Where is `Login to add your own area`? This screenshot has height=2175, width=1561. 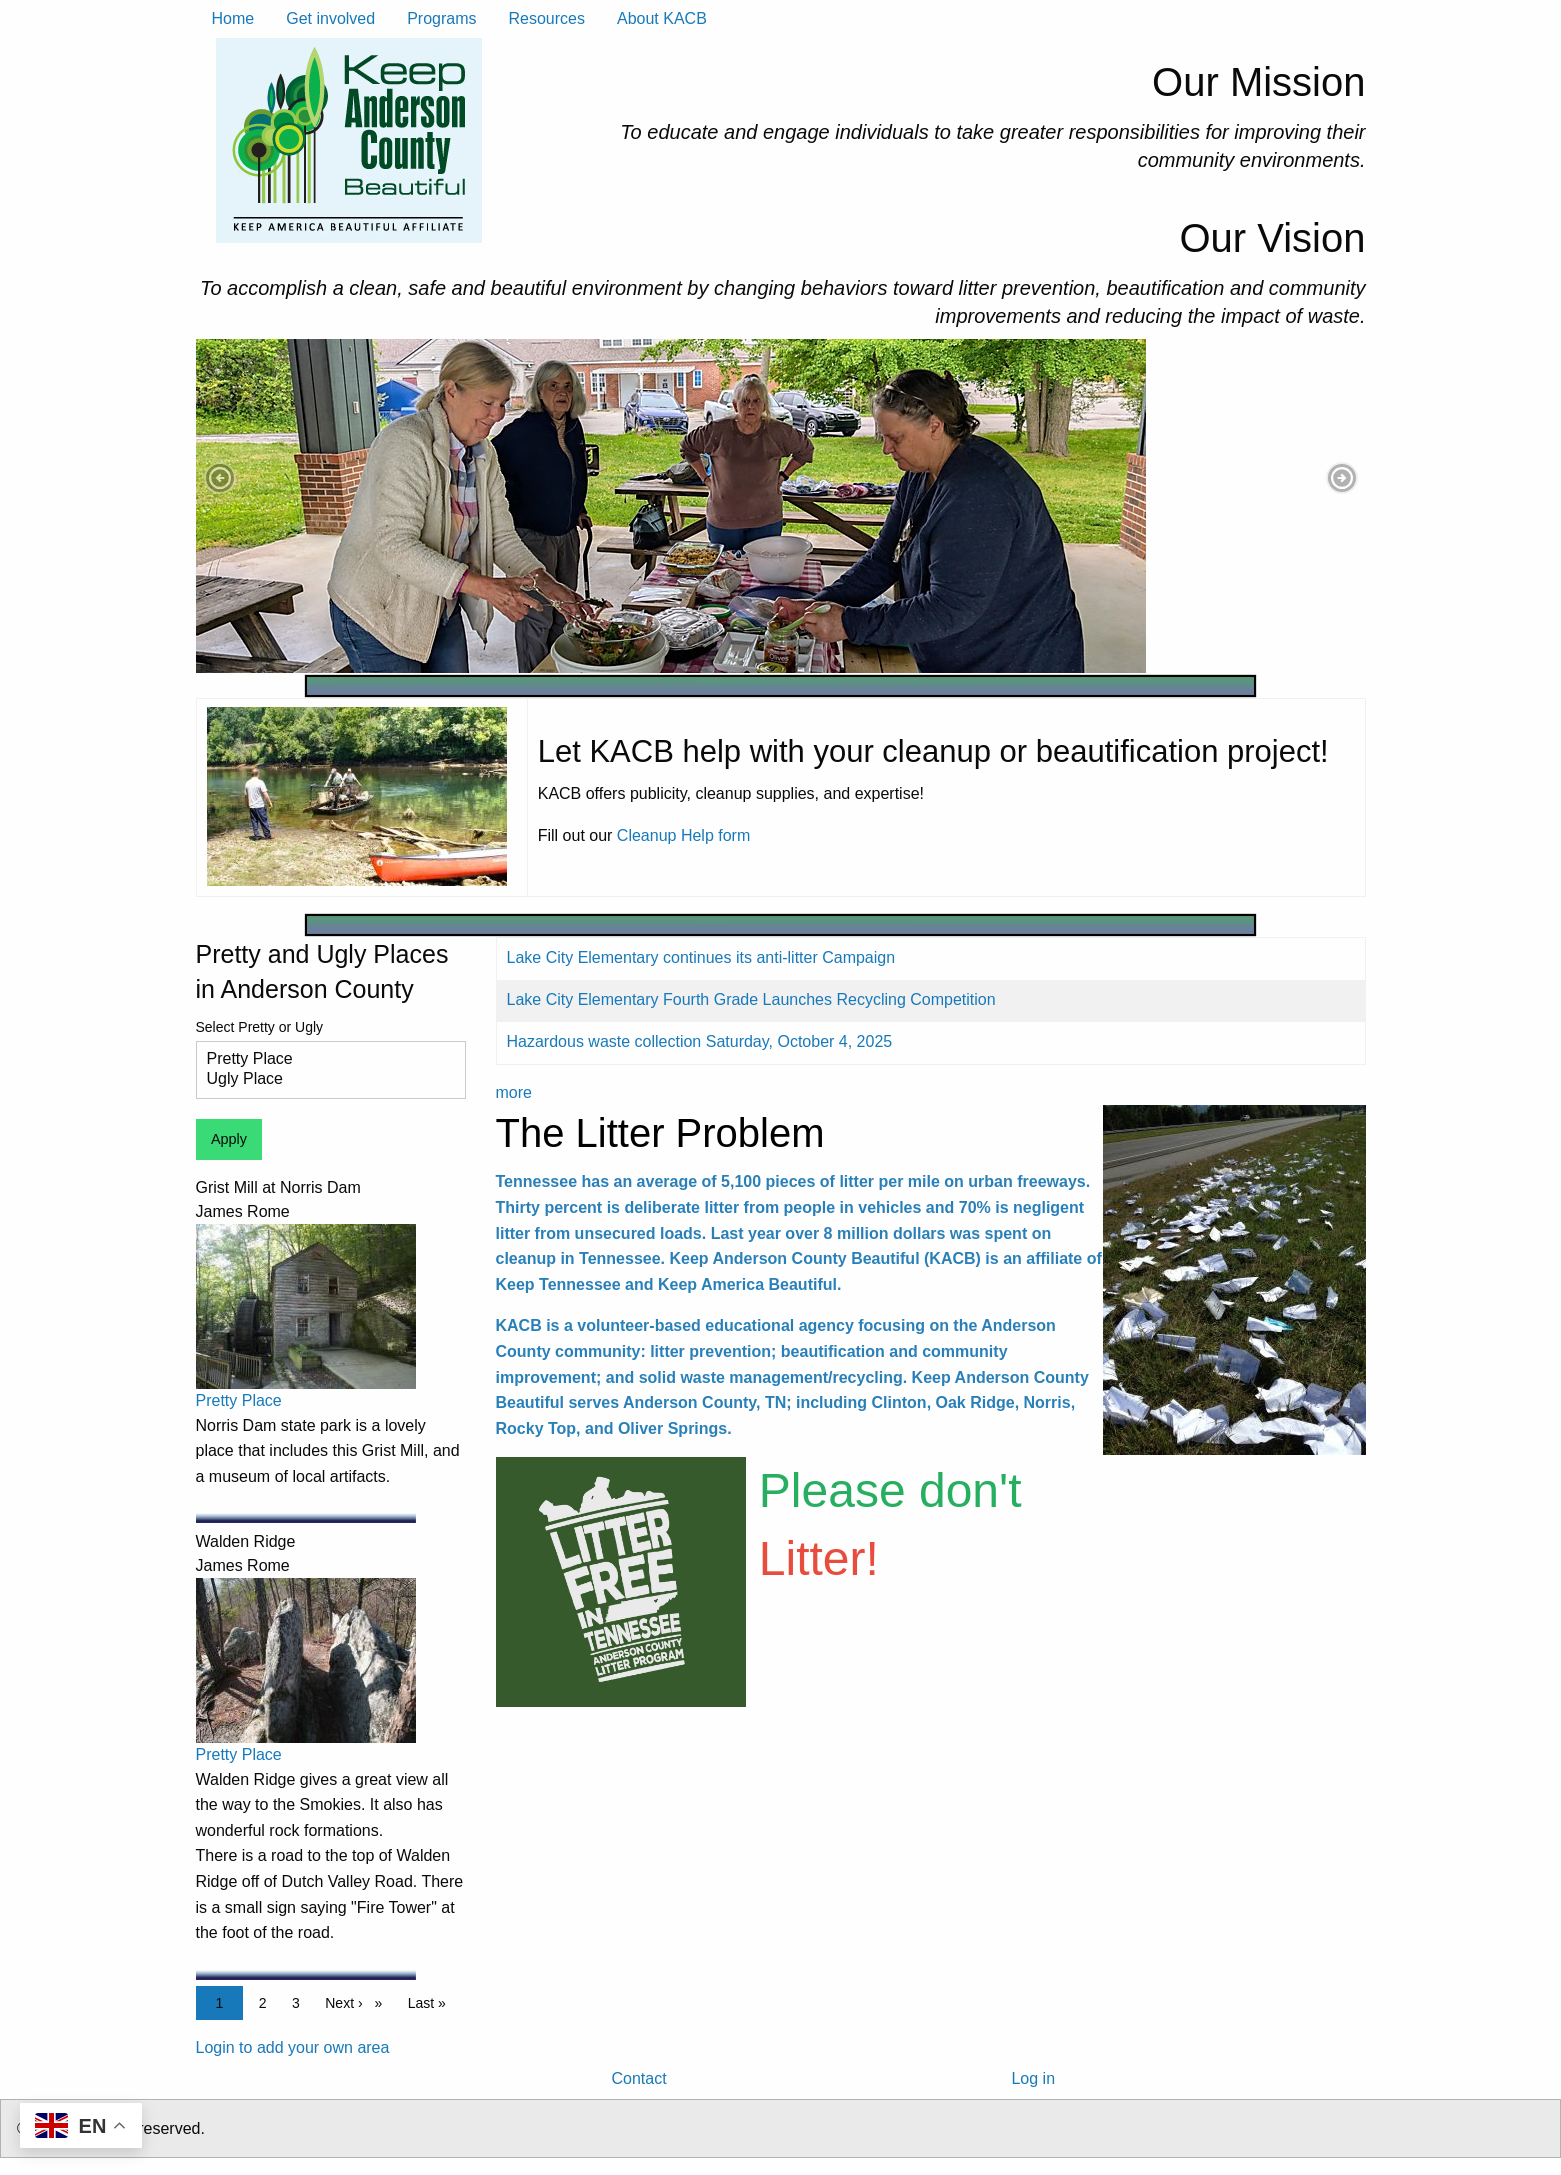
Login to add your own area is located at coordinates (293, 2047).